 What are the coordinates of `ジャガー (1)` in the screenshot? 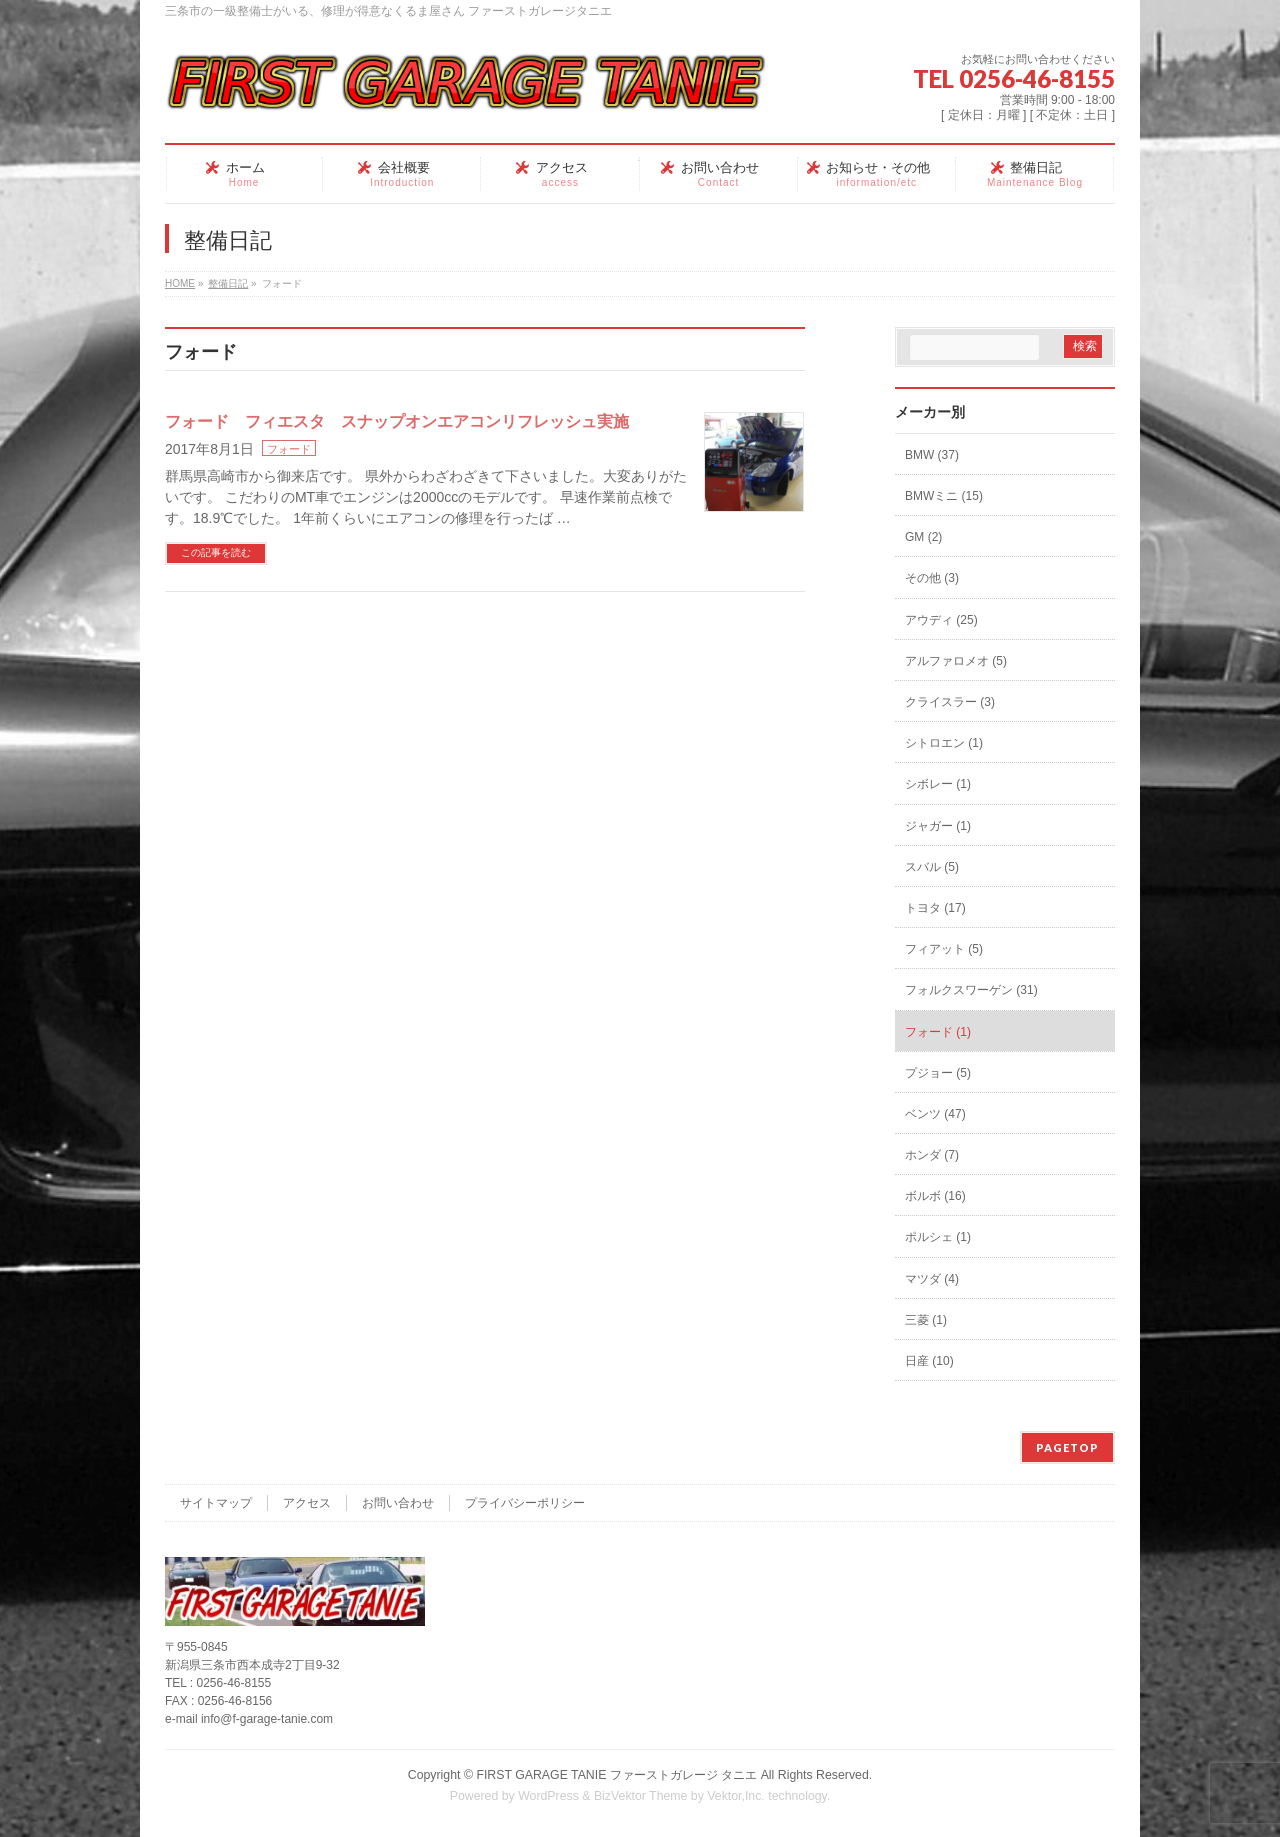 It's located at (938, 826).